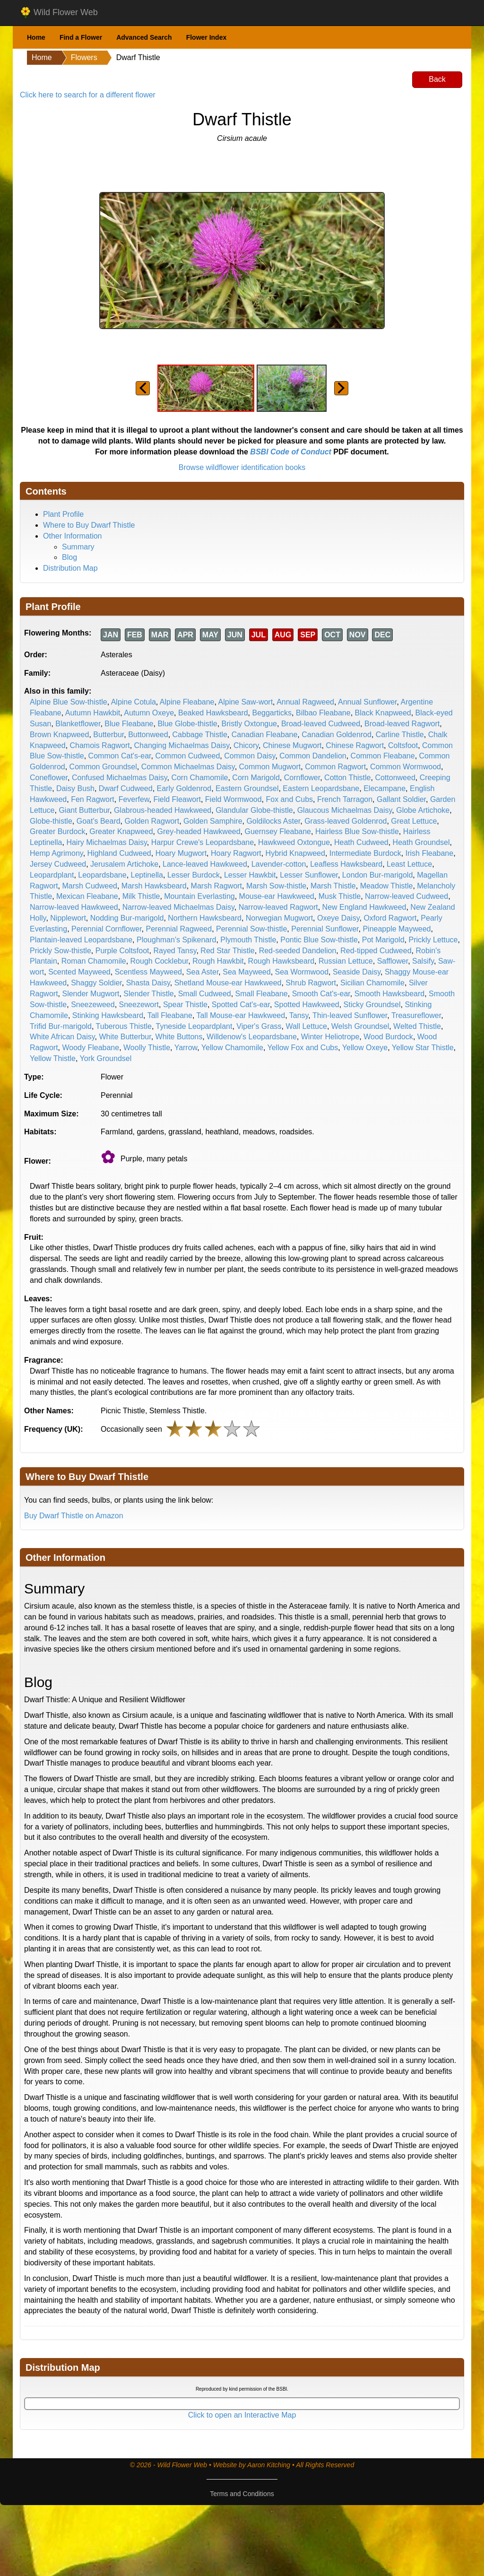 The image size is (484, 2576). What do you see at coordinates (324, 929) in the screenshot?
I see `Perennial Sunflower` at bounding box center [324, 929].